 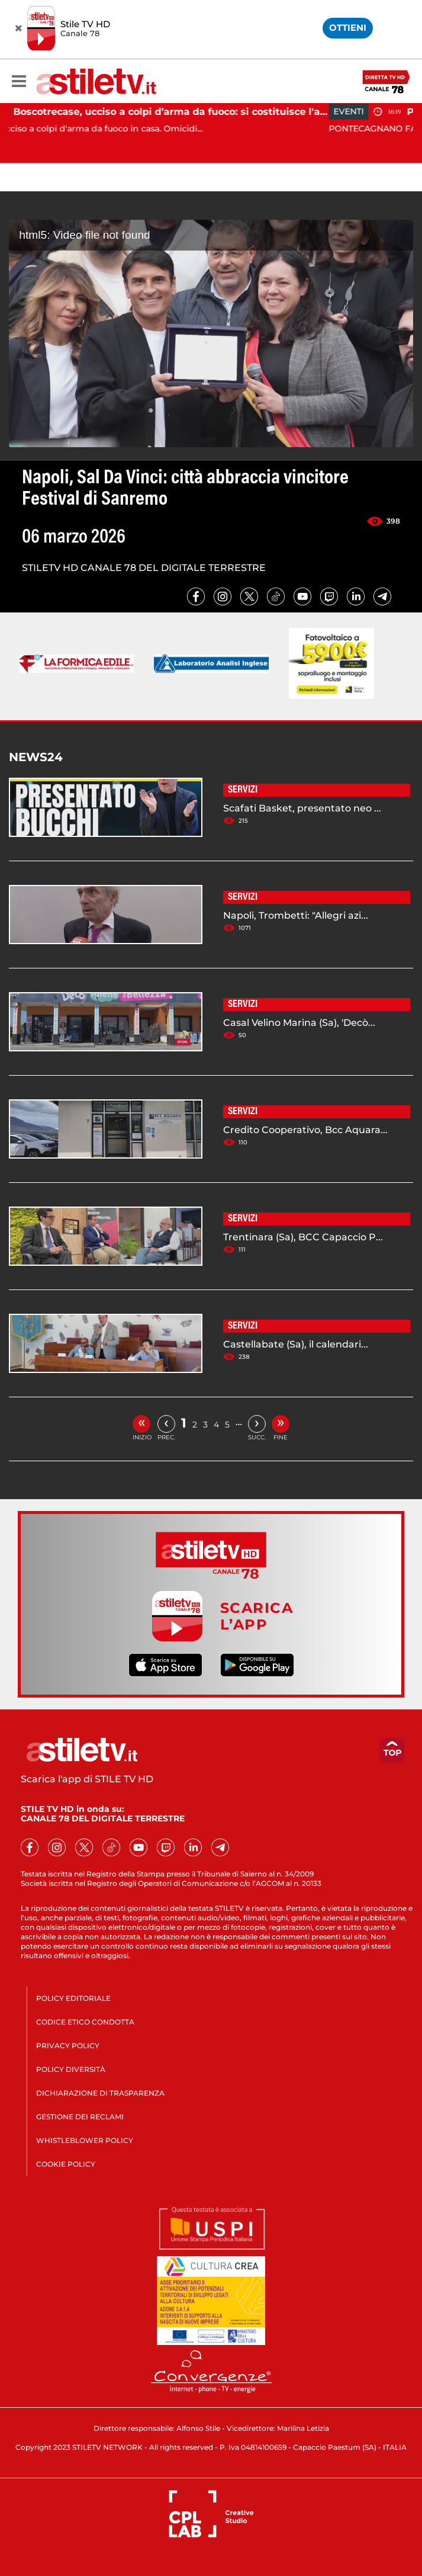 I want to click on POLICY DIVERSITÀ, so click(x=70, y=2069).